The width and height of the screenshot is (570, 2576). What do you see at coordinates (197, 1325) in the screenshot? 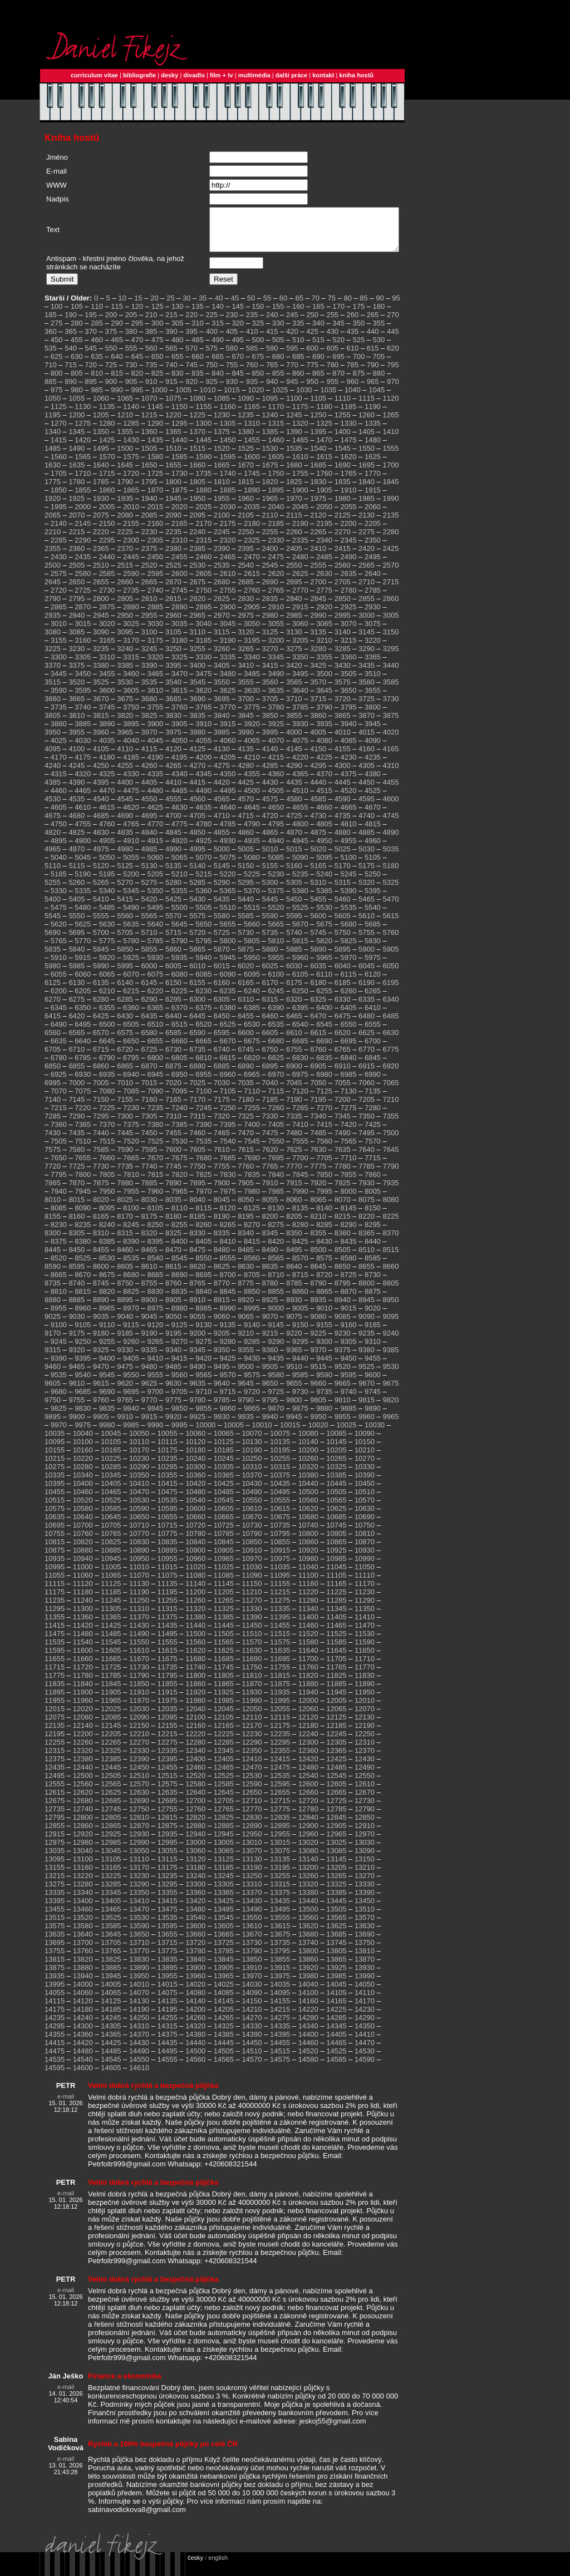
I see `9055` at bounding box center [197, 1325].